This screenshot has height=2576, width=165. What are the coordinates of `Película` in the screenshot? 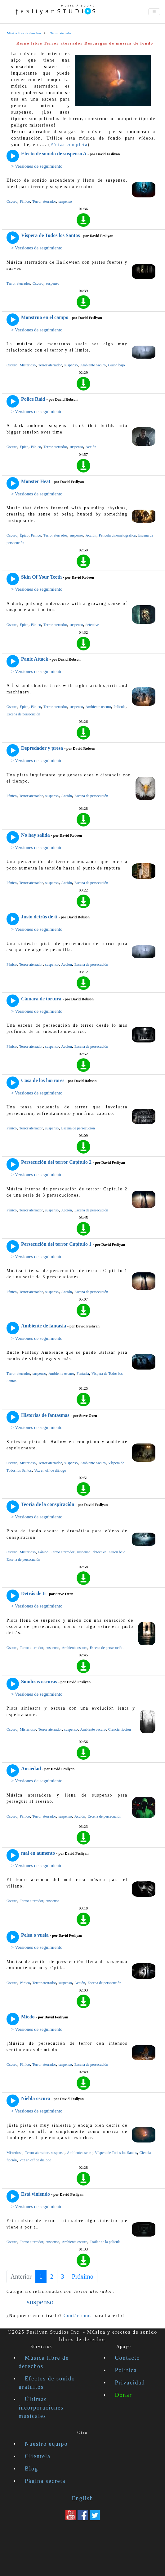 It's located at (120, 707).